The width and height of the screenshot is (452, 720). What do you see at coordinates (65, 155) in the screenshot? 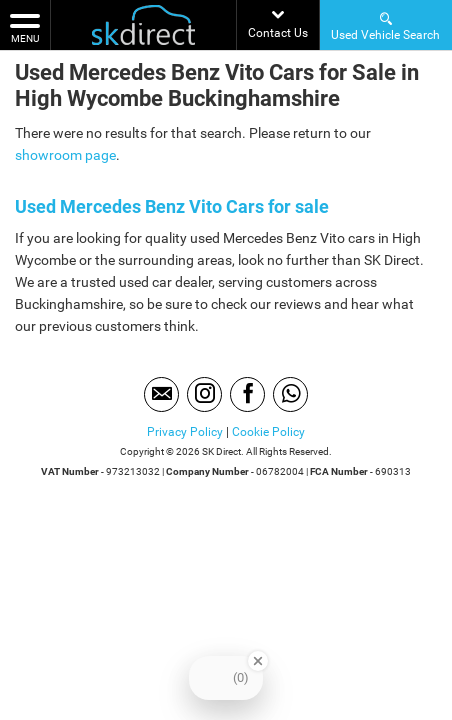
I see `showroom page` at bounding box center [65, 155].